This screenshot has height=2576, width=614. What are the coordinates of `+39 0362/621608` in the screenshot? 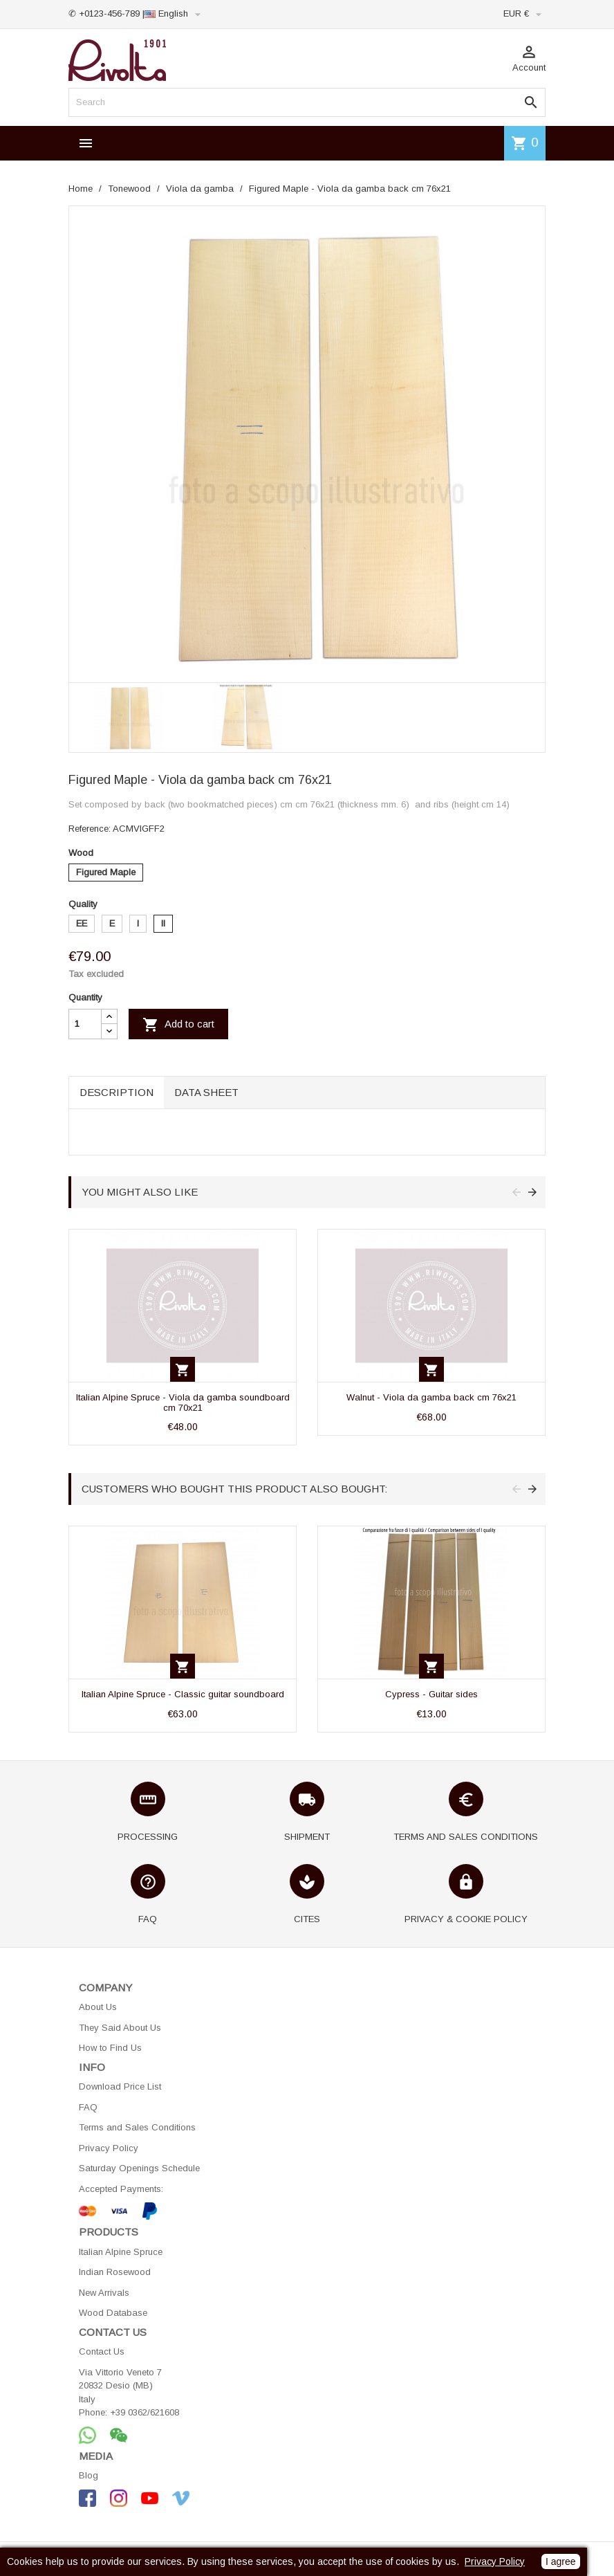 It's located at (144, 2412).